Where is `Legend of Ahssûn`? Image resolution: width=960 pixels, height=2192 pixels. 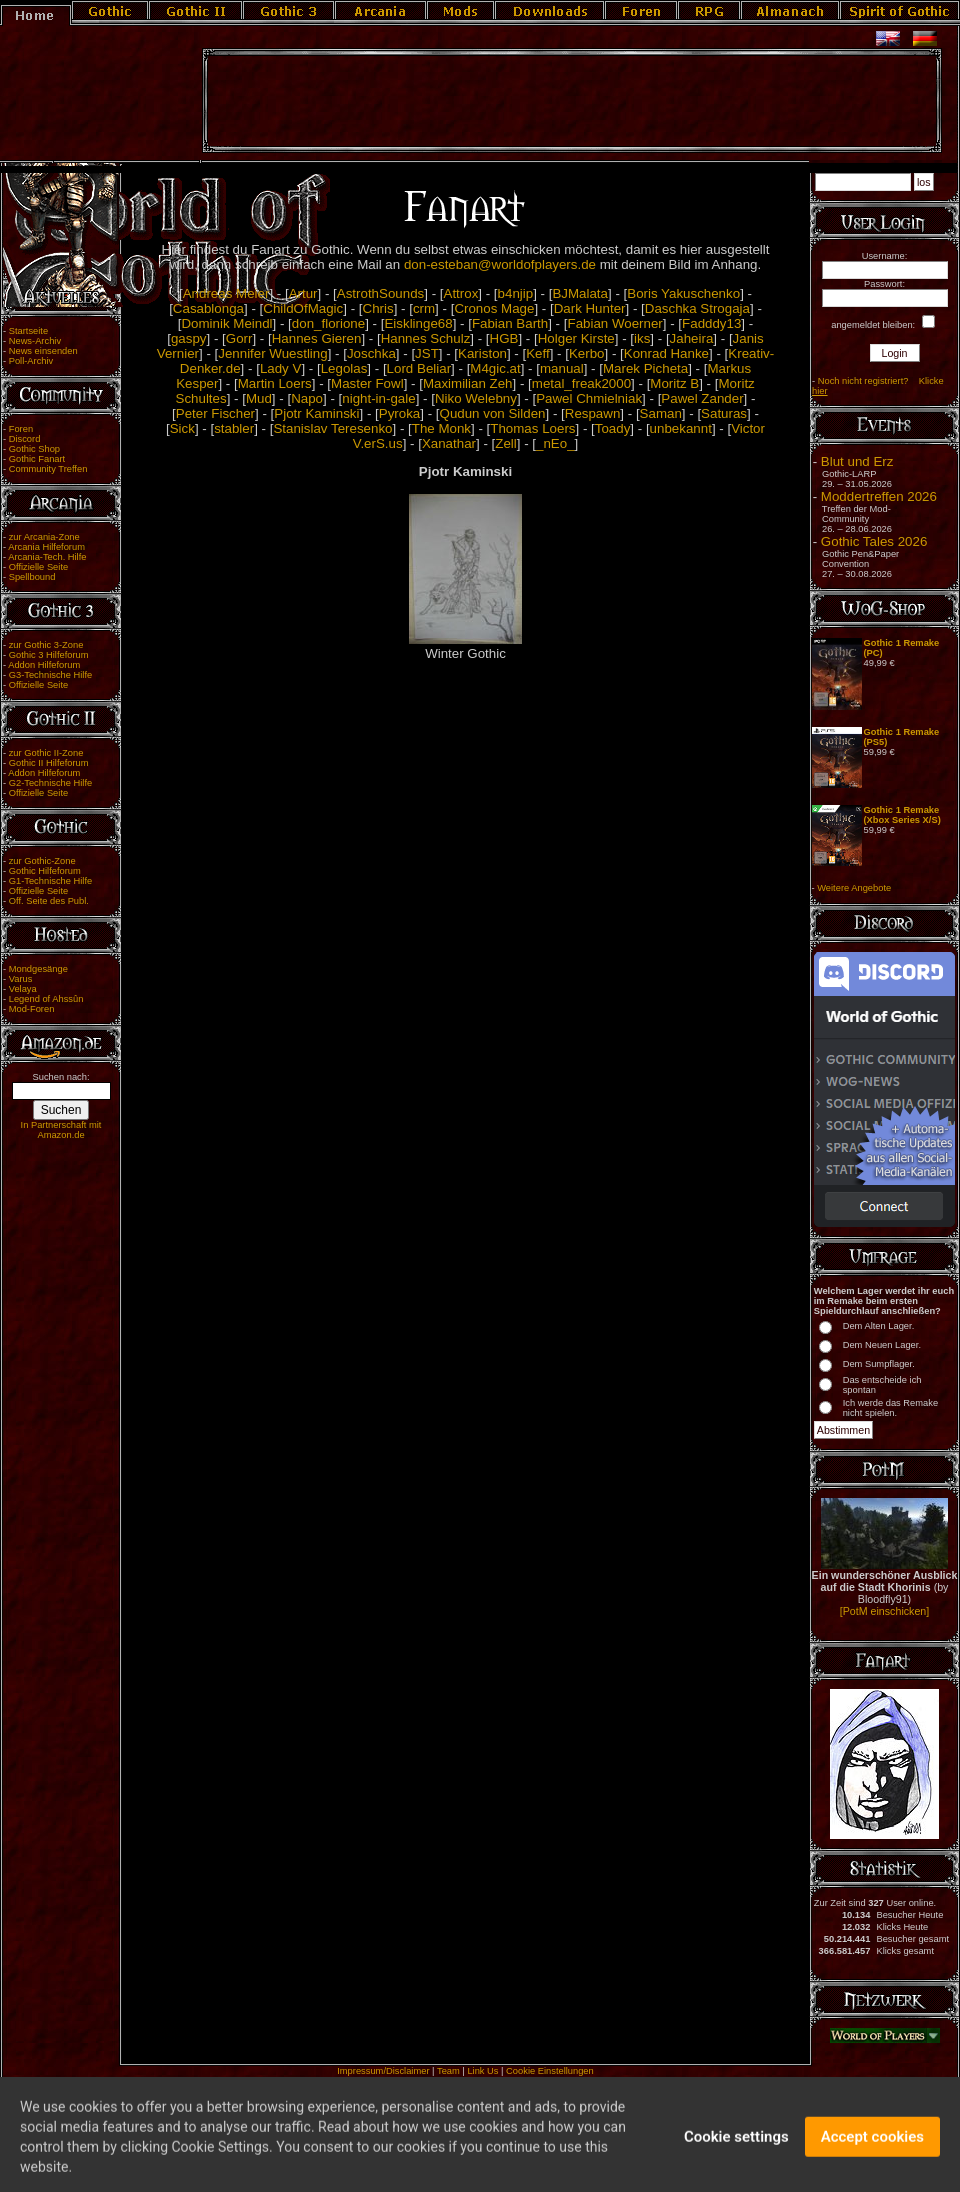 Legend of Ahssûn is located at coordinates (46, 999).